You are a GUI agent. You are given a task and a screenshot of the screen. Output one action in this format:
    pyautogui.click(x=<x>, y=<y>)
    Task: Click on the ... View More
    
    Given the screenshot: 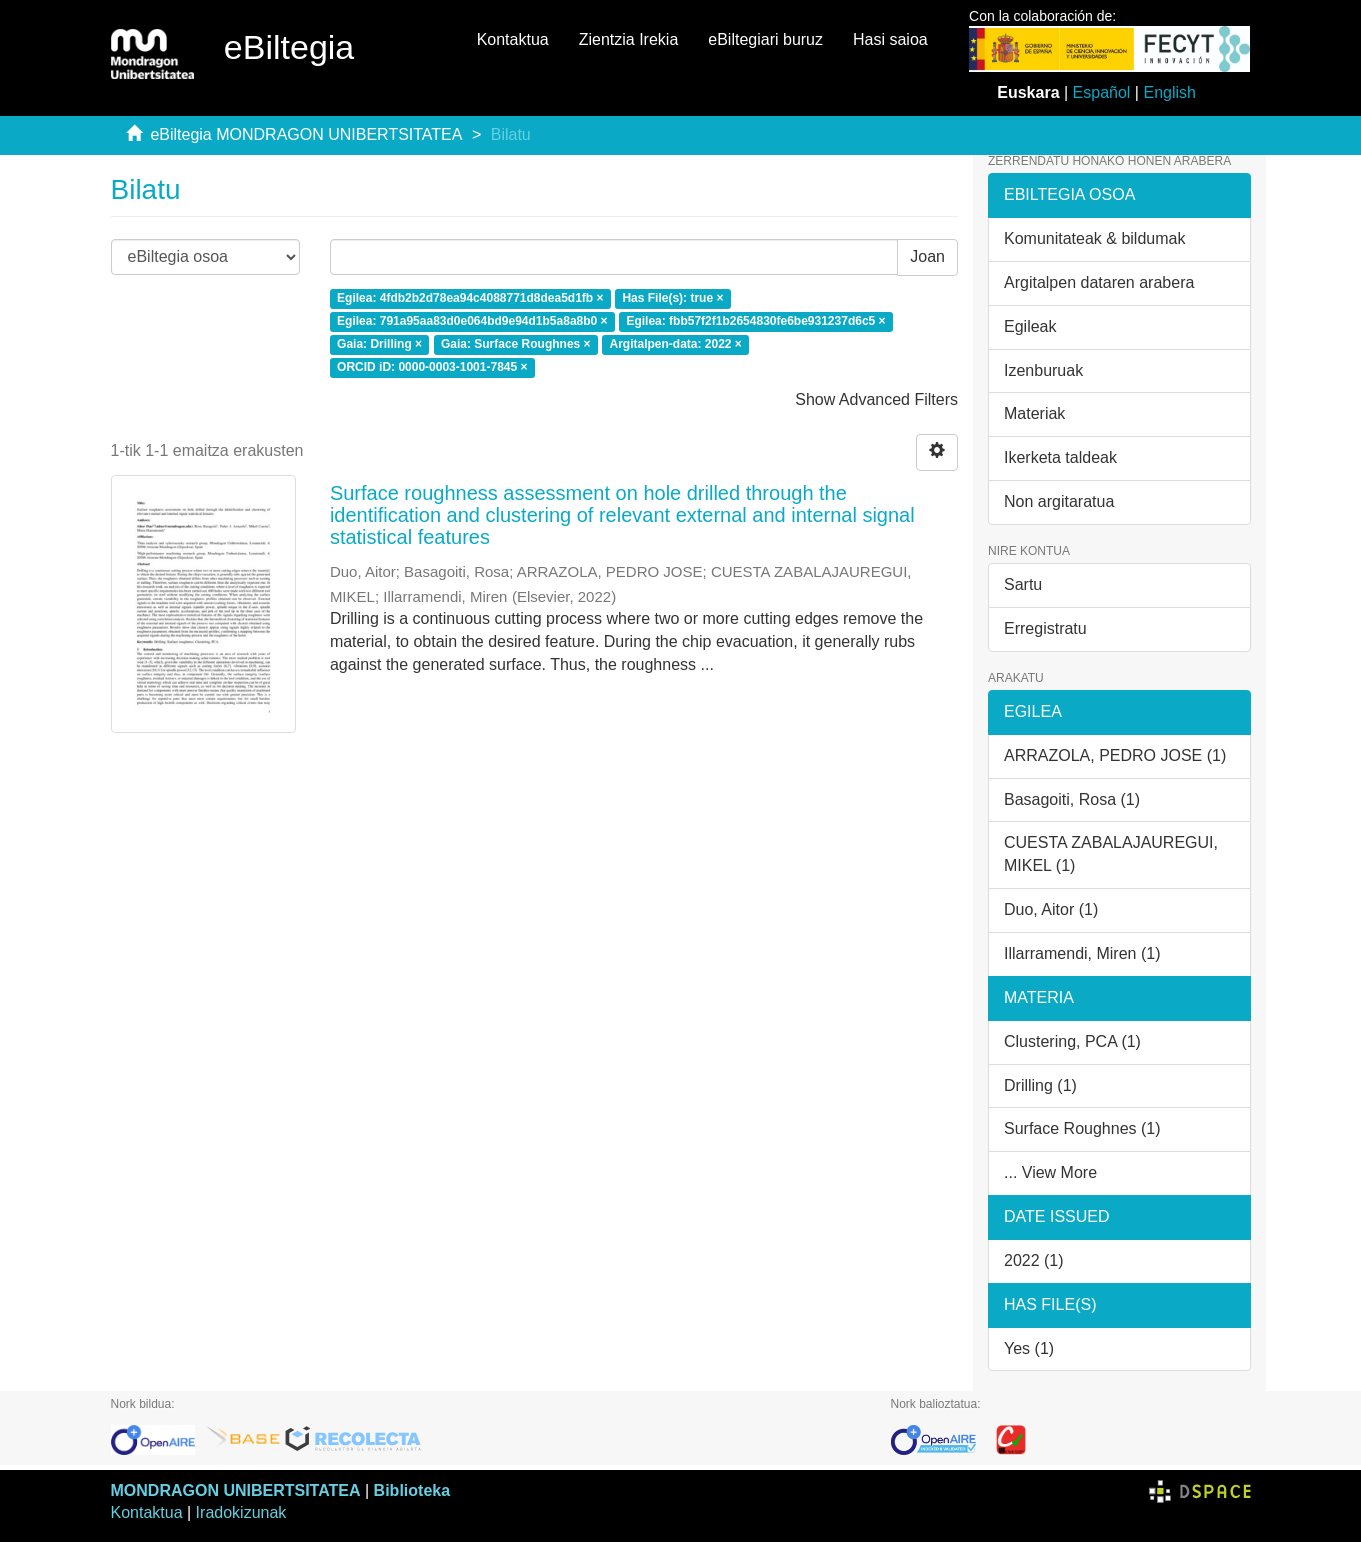 What is the action you would take?
    pyautogui.click(x=1050, y=1172)
    